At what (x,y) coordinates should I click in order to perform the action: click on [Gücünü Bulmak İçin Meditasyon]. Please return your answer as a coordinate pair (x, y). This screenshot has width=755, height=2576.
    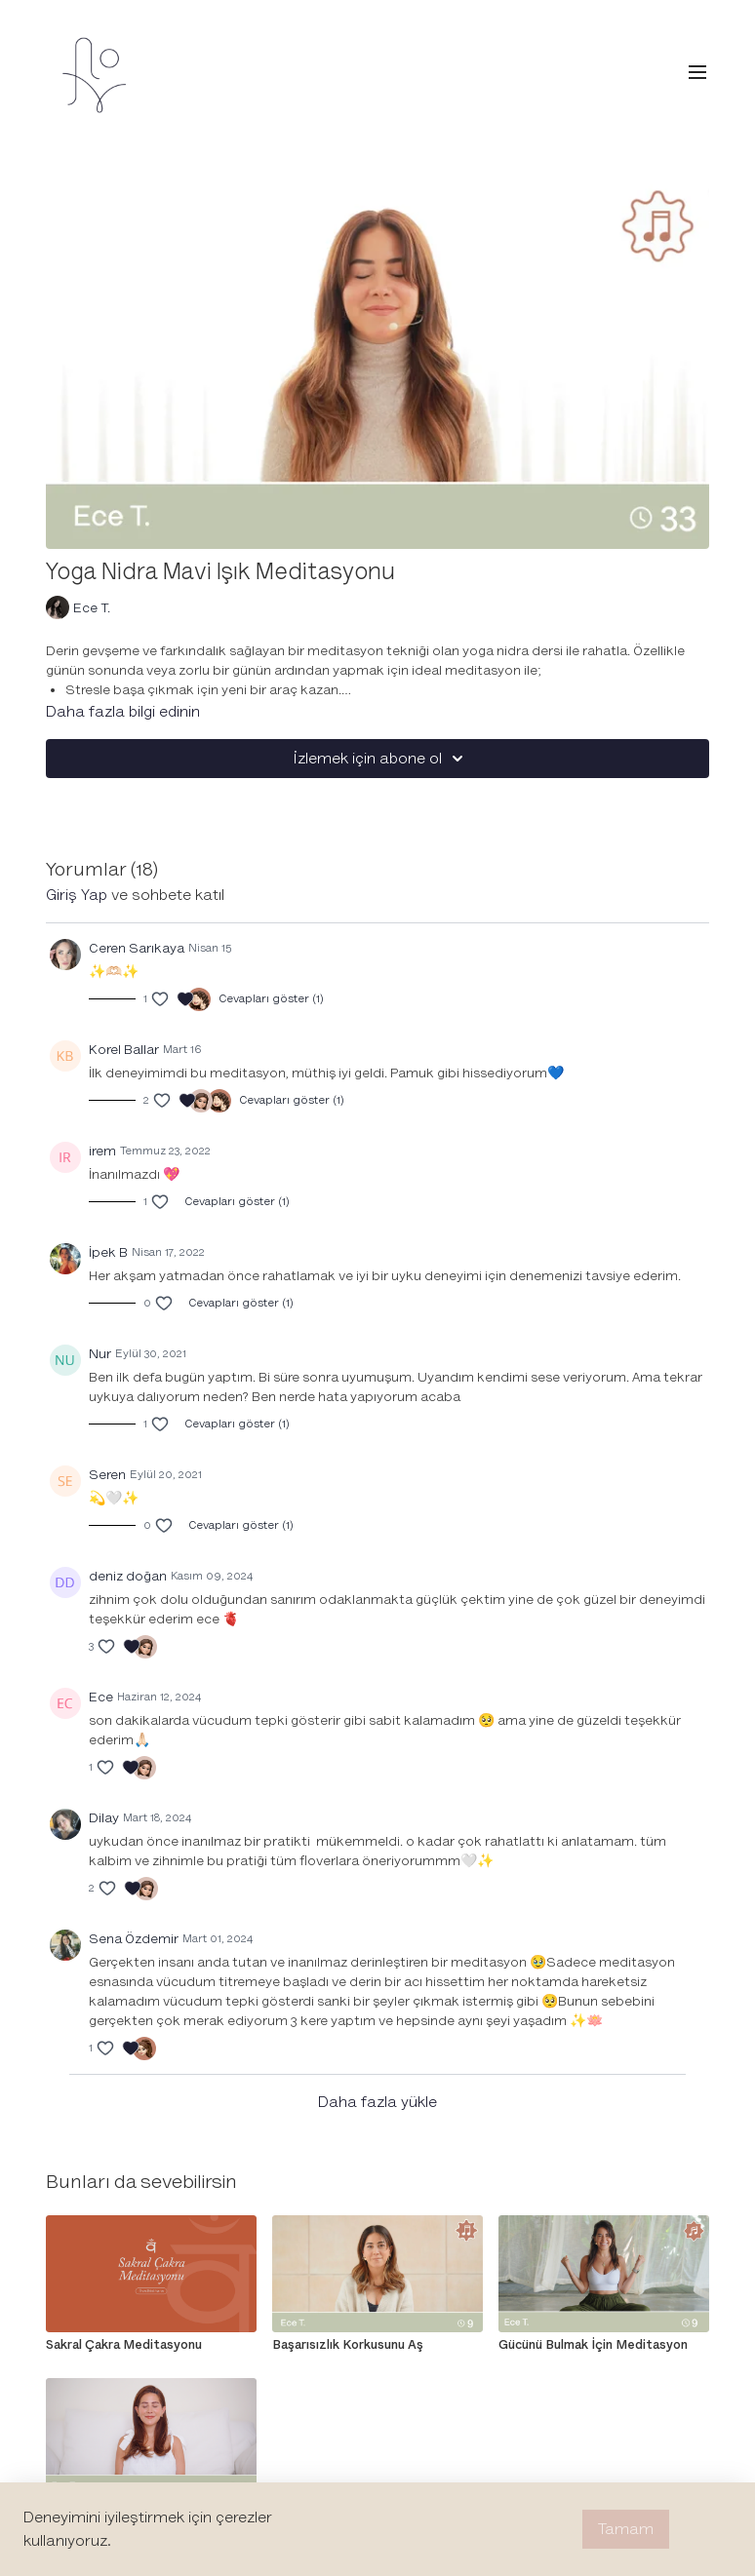
    Looking at the image, I should click on (603, 2345).